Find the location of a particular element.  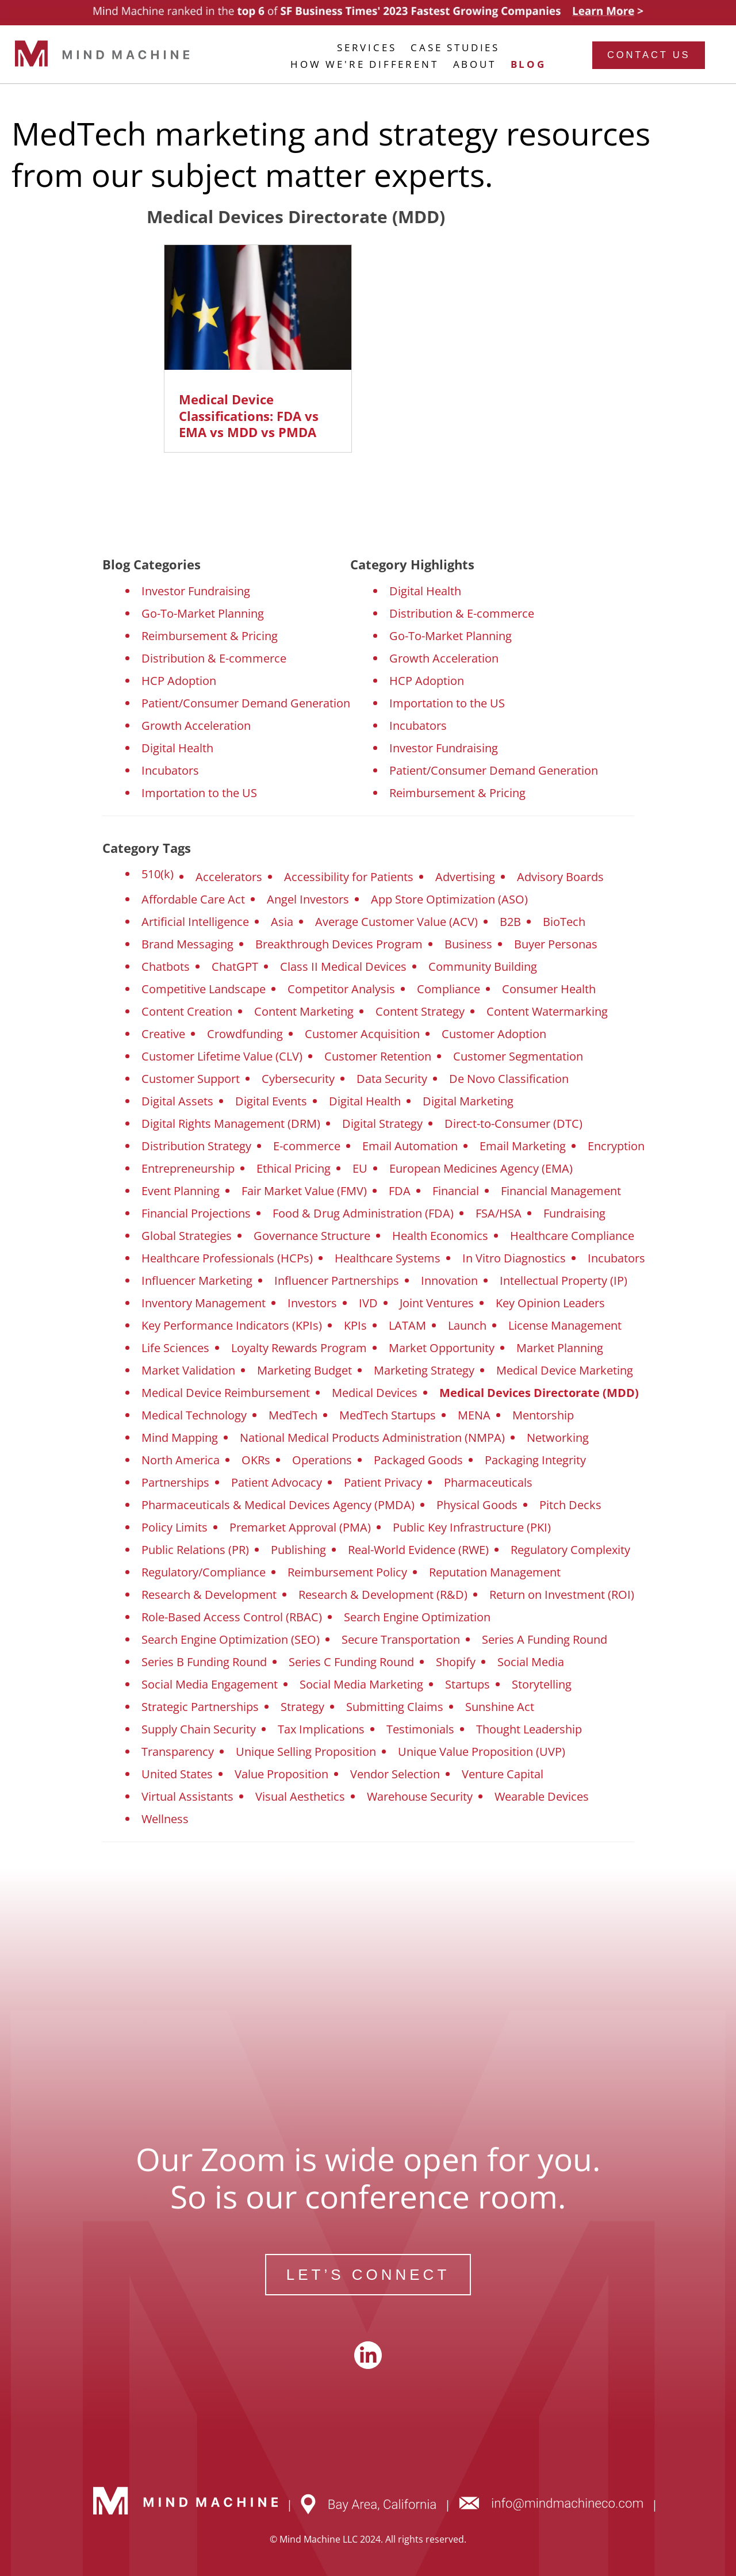

Wearable Devices is located at coordinates (541, 1796).